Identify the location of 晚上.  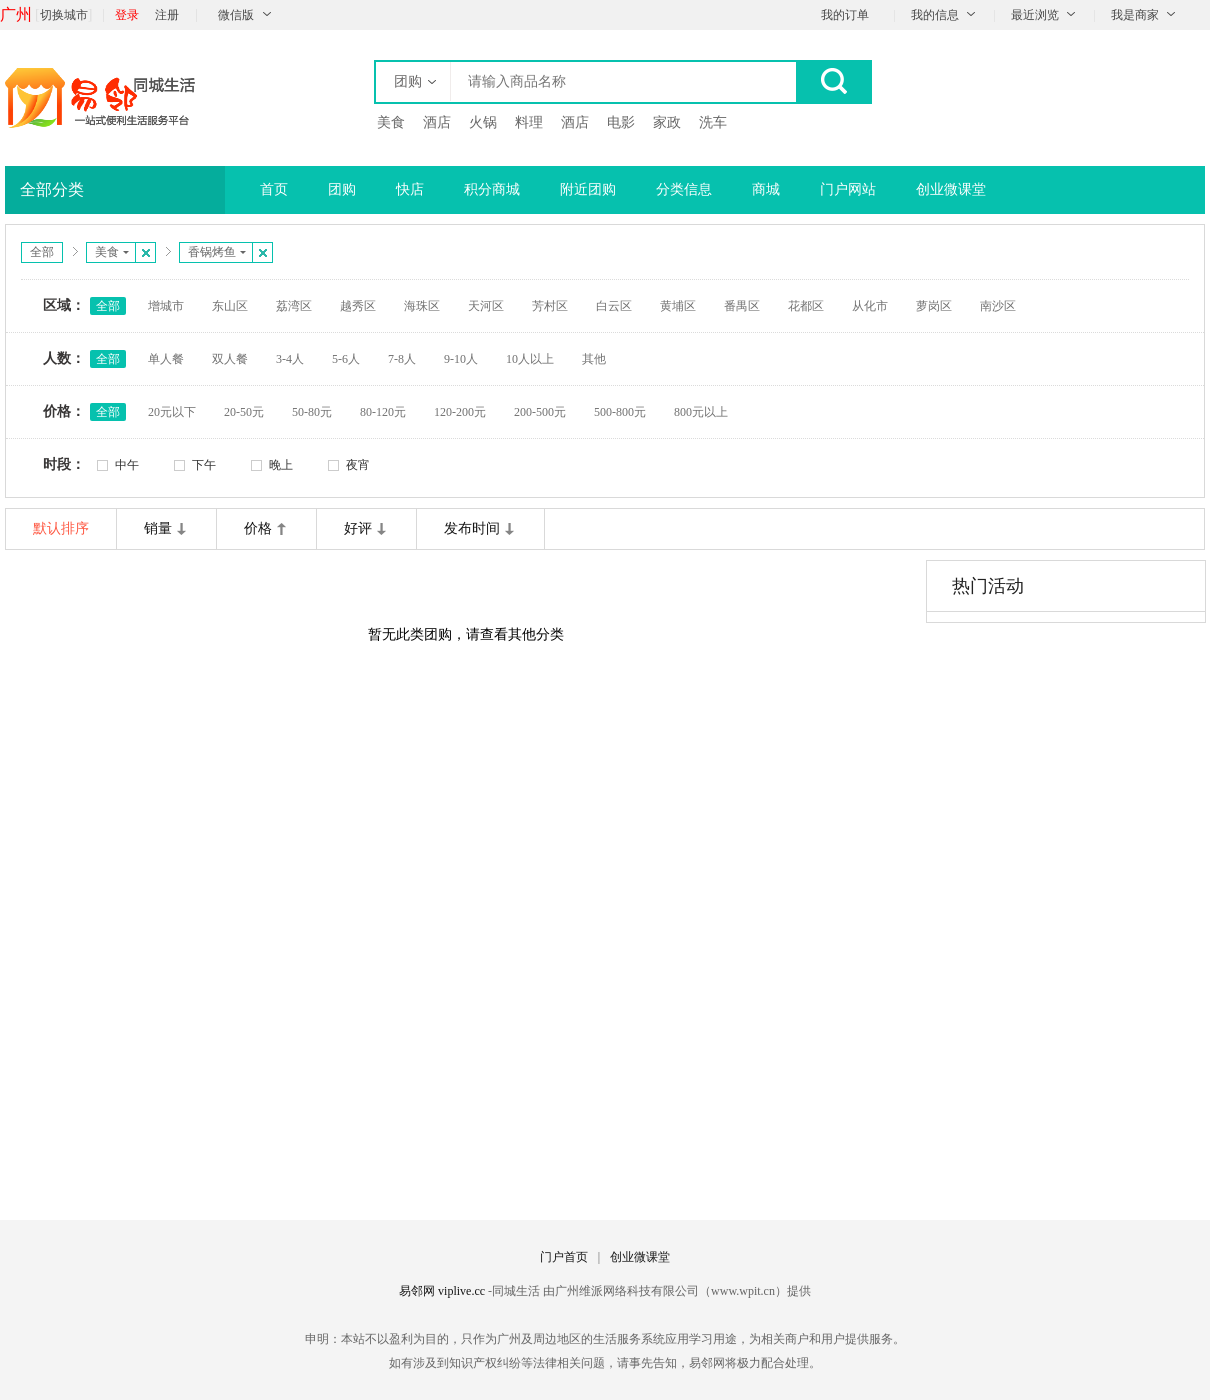
(281, 465).